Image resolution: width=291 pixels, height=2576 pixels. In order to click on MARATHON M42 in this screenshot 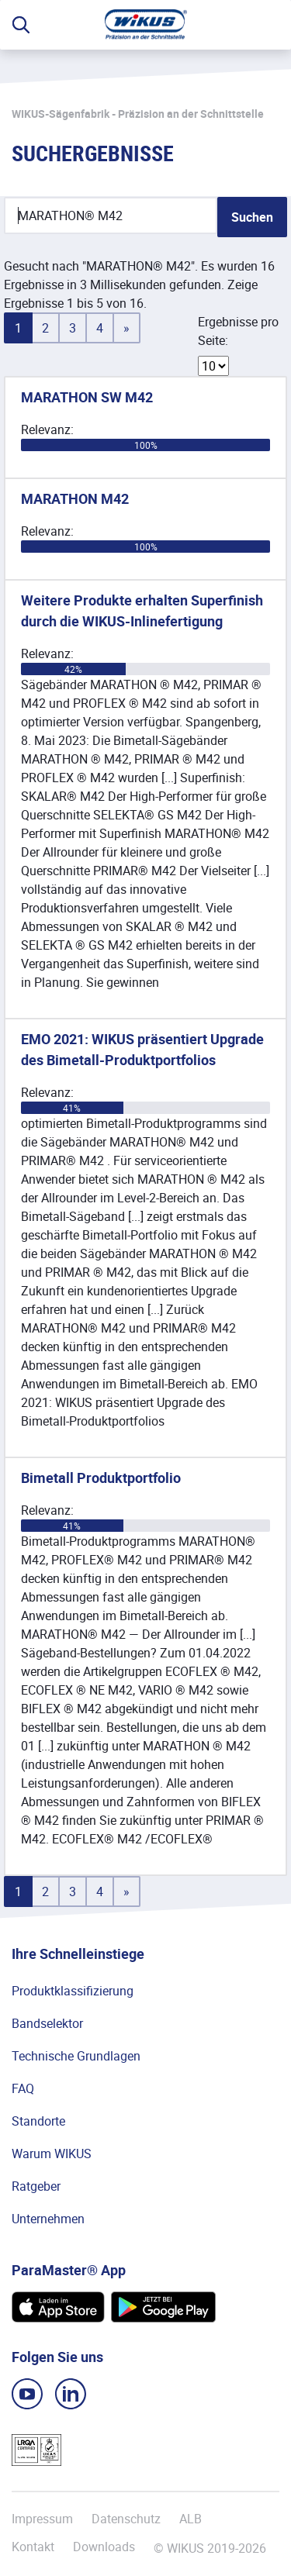, I will do `click(75, 498)`.